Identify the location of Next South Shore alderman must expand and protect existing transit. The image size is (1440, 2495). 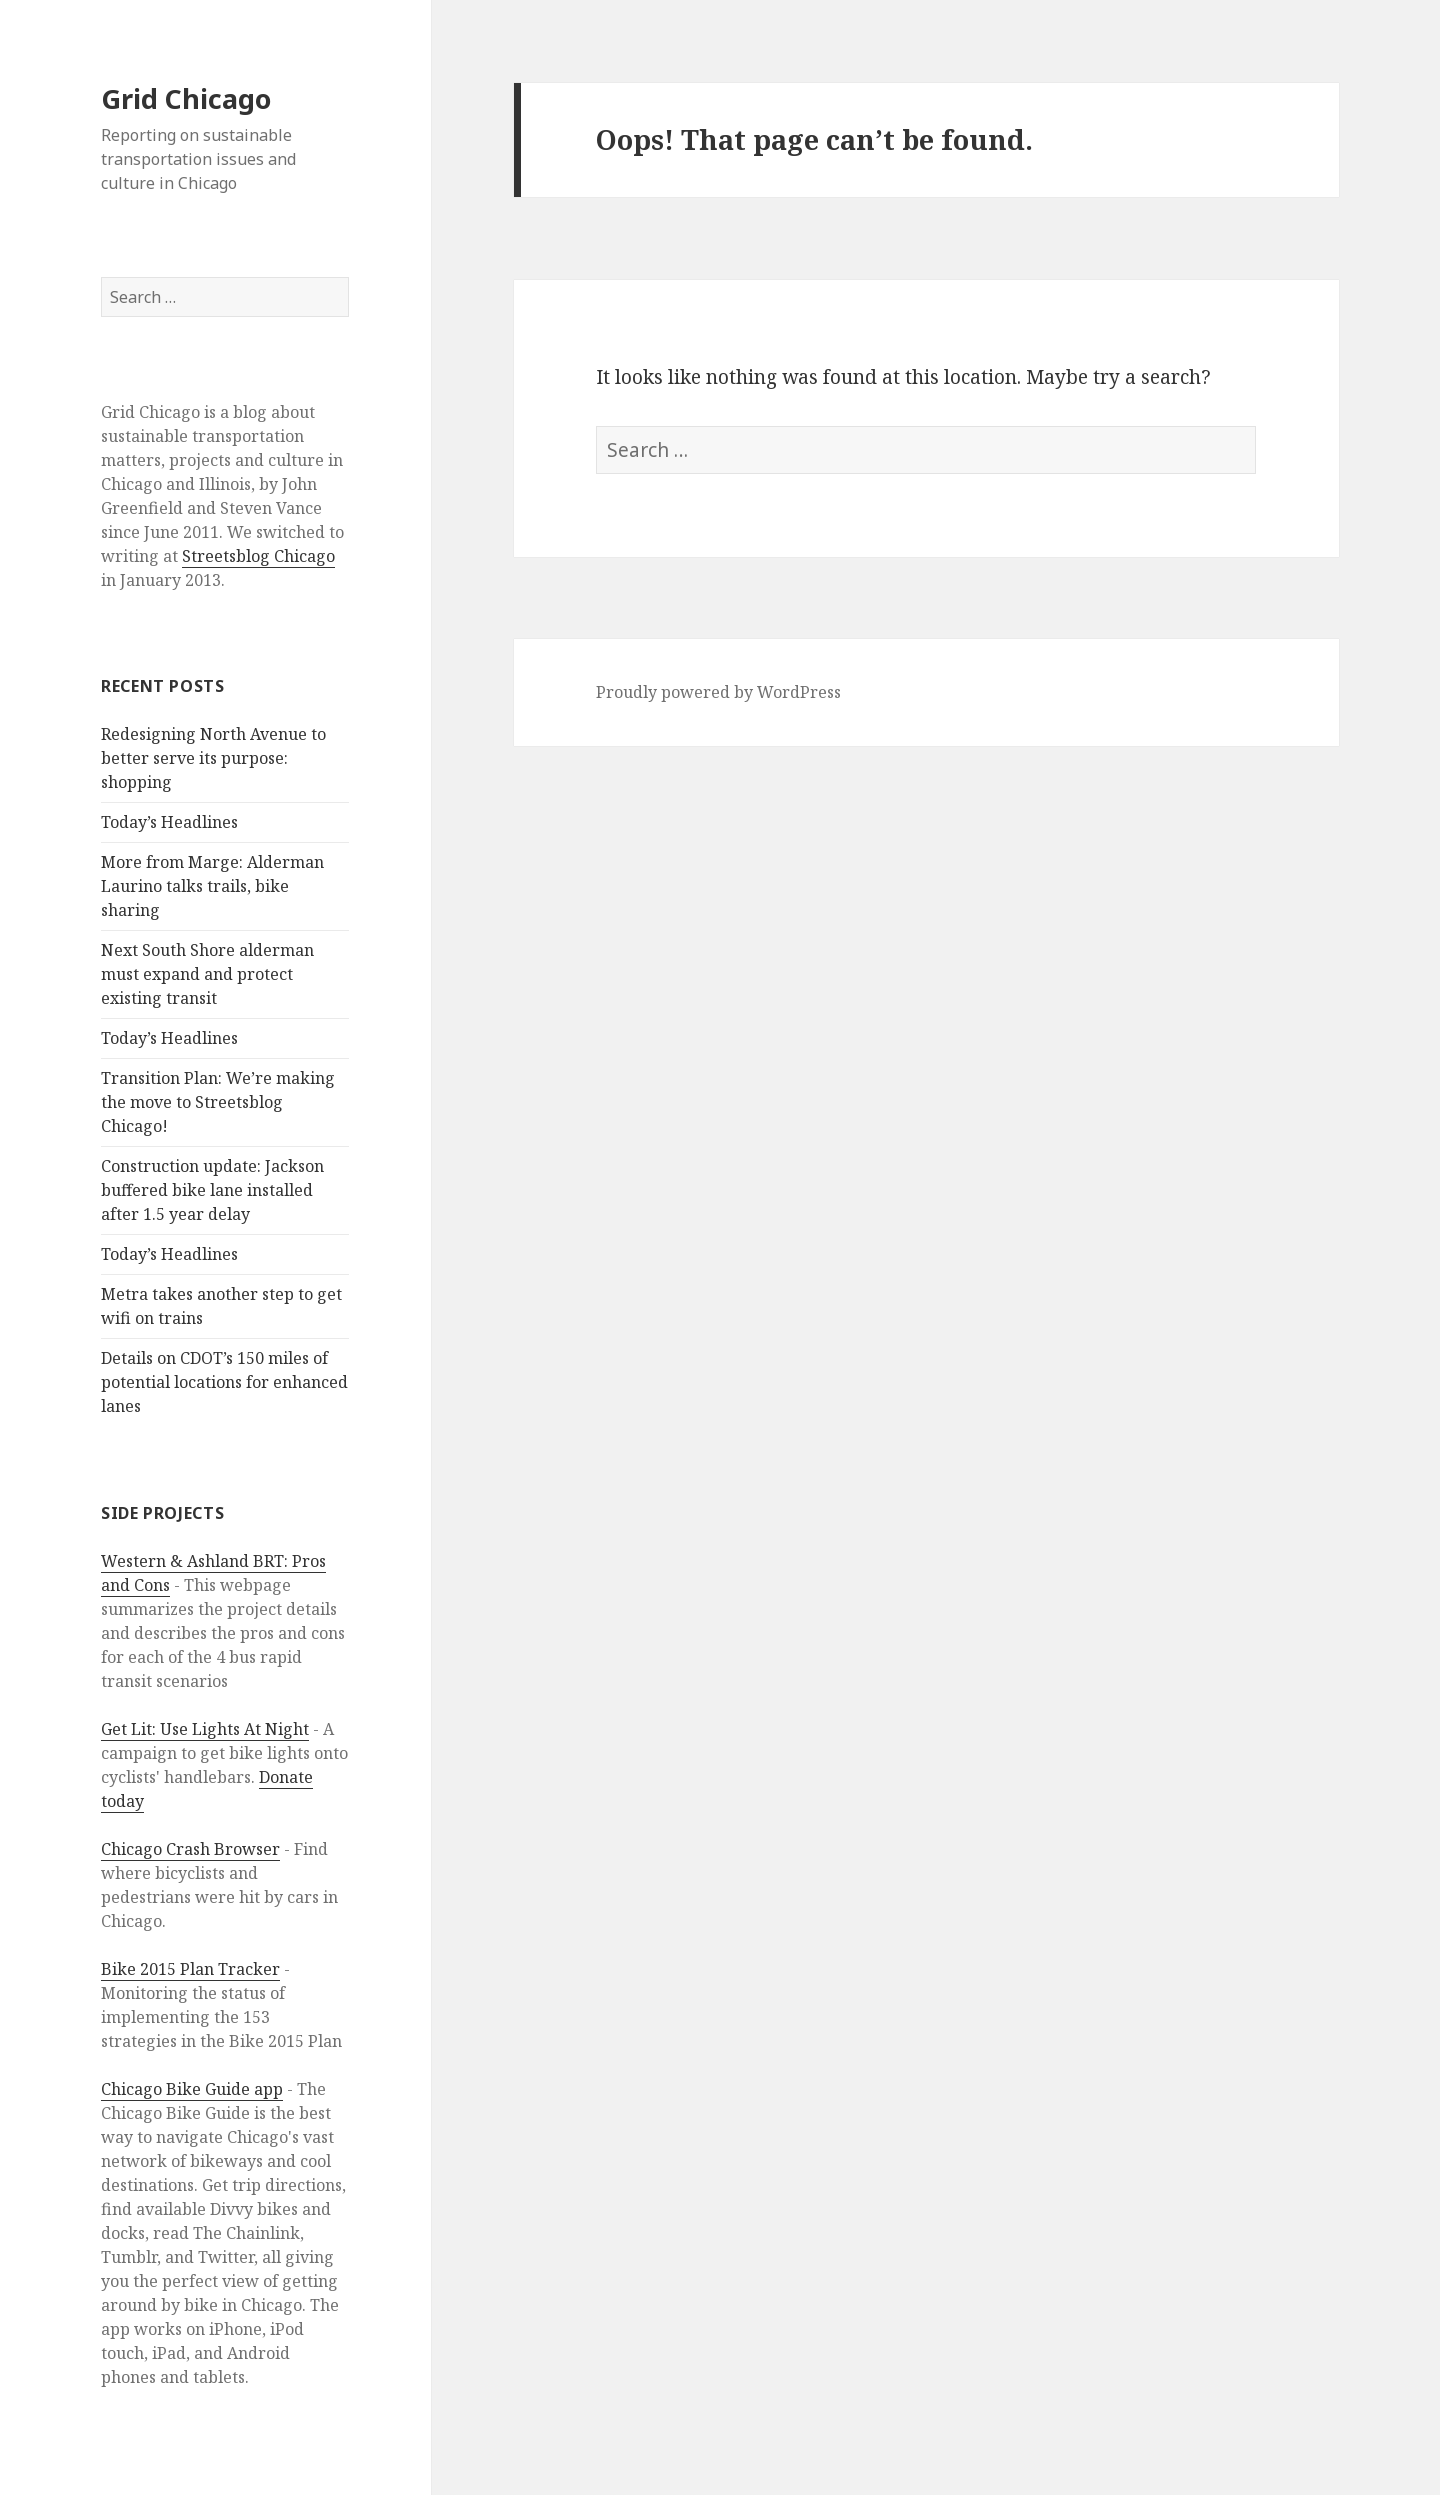
(207, 974).